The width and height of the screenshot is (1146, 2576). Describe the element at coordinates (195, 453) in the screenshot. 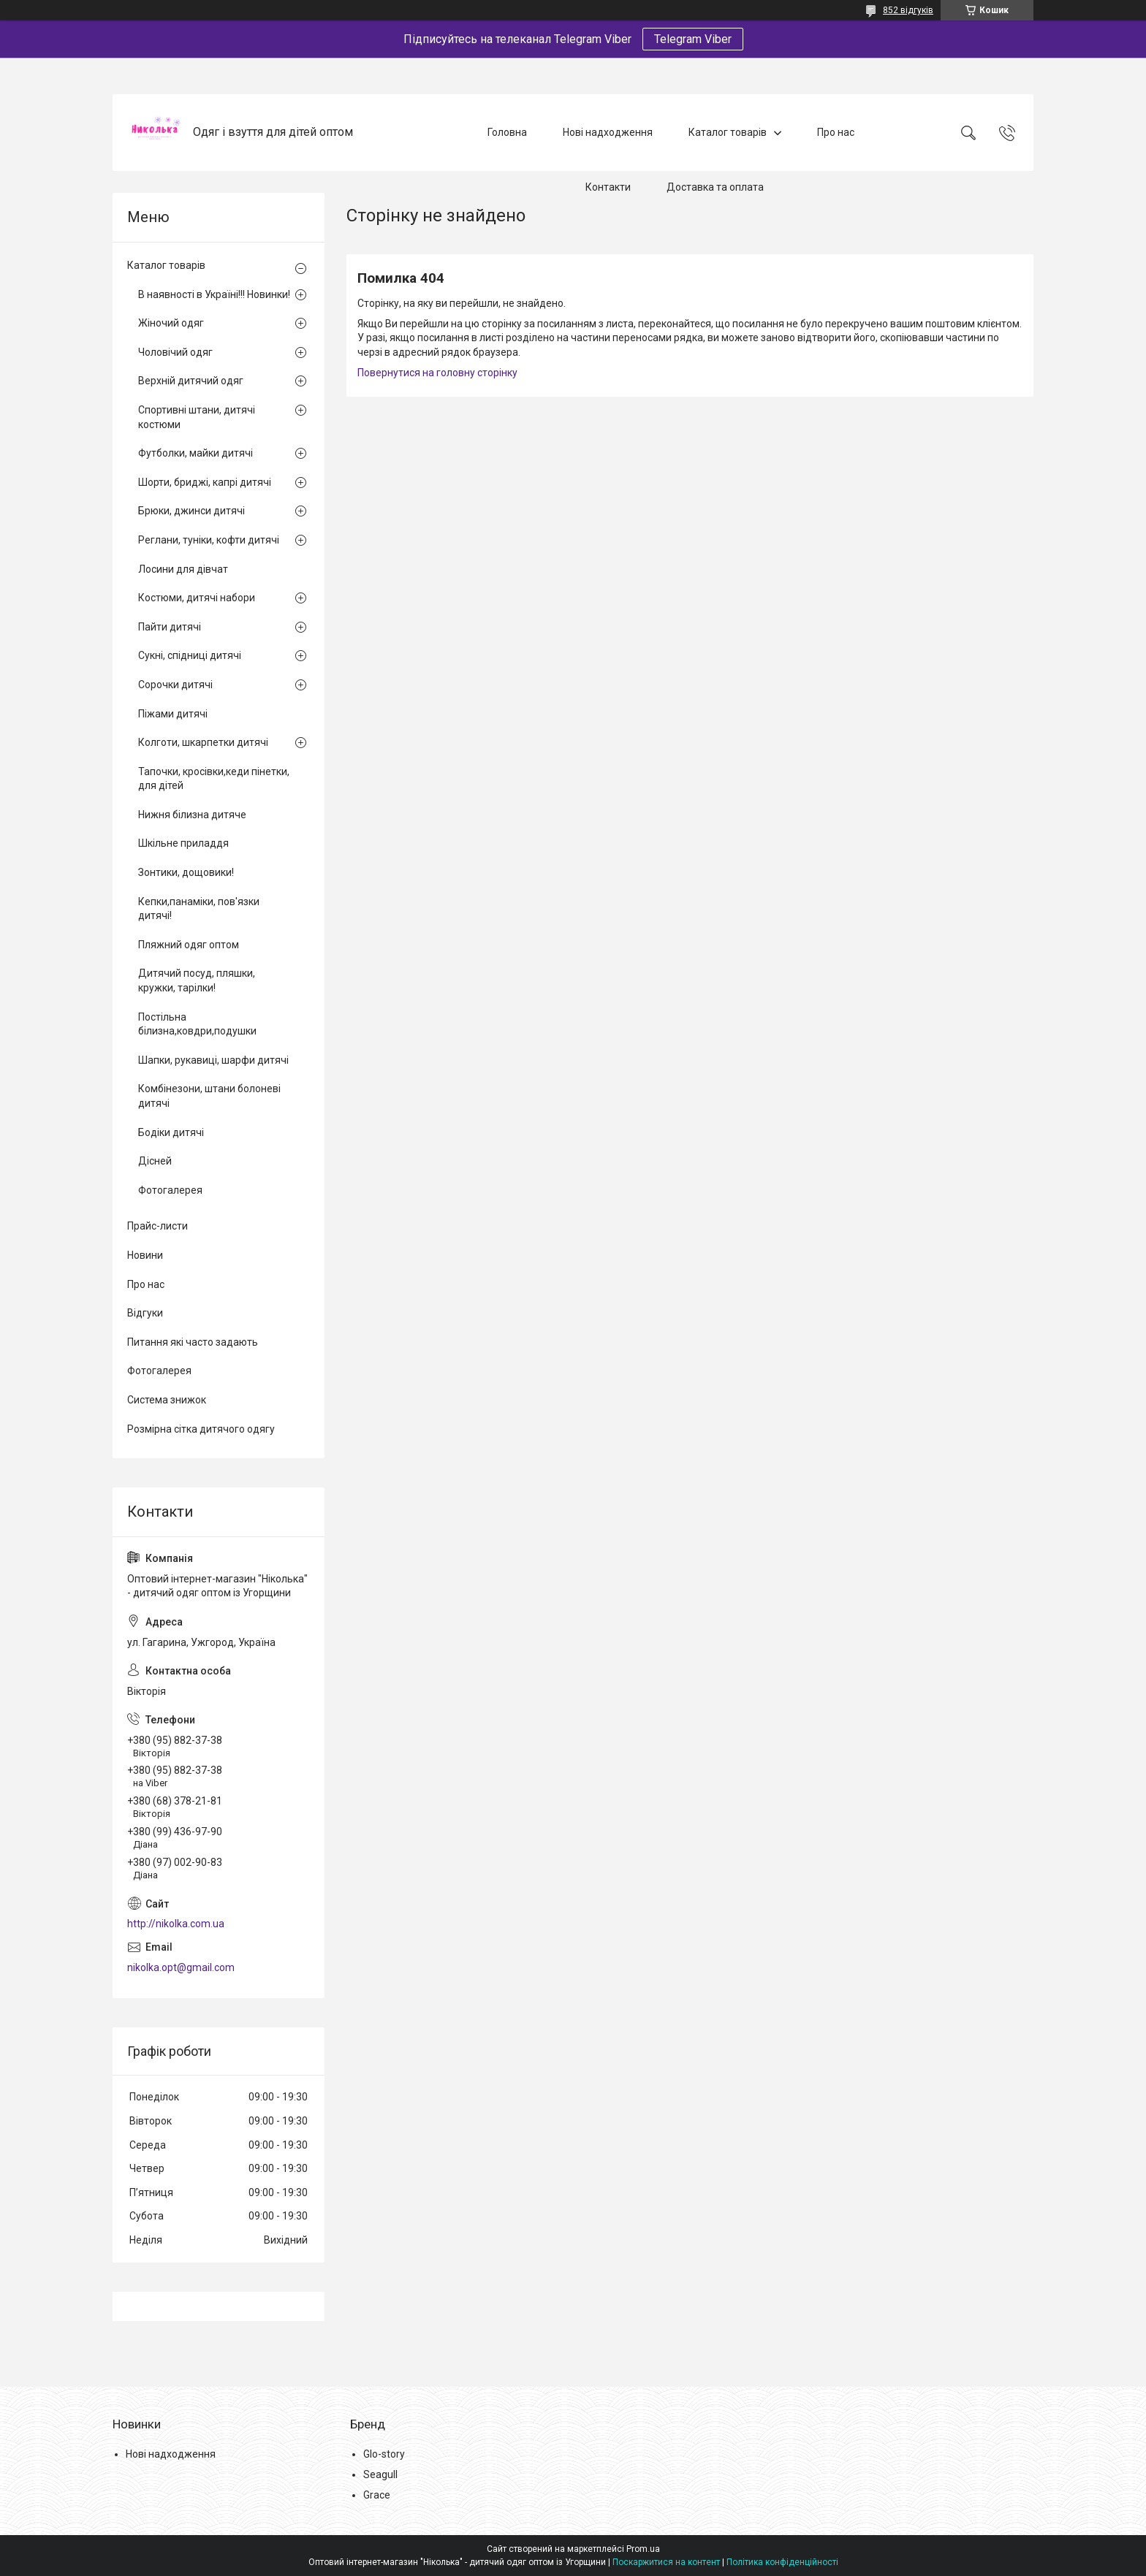

I see `Футболки, майки дитячі` at that location.